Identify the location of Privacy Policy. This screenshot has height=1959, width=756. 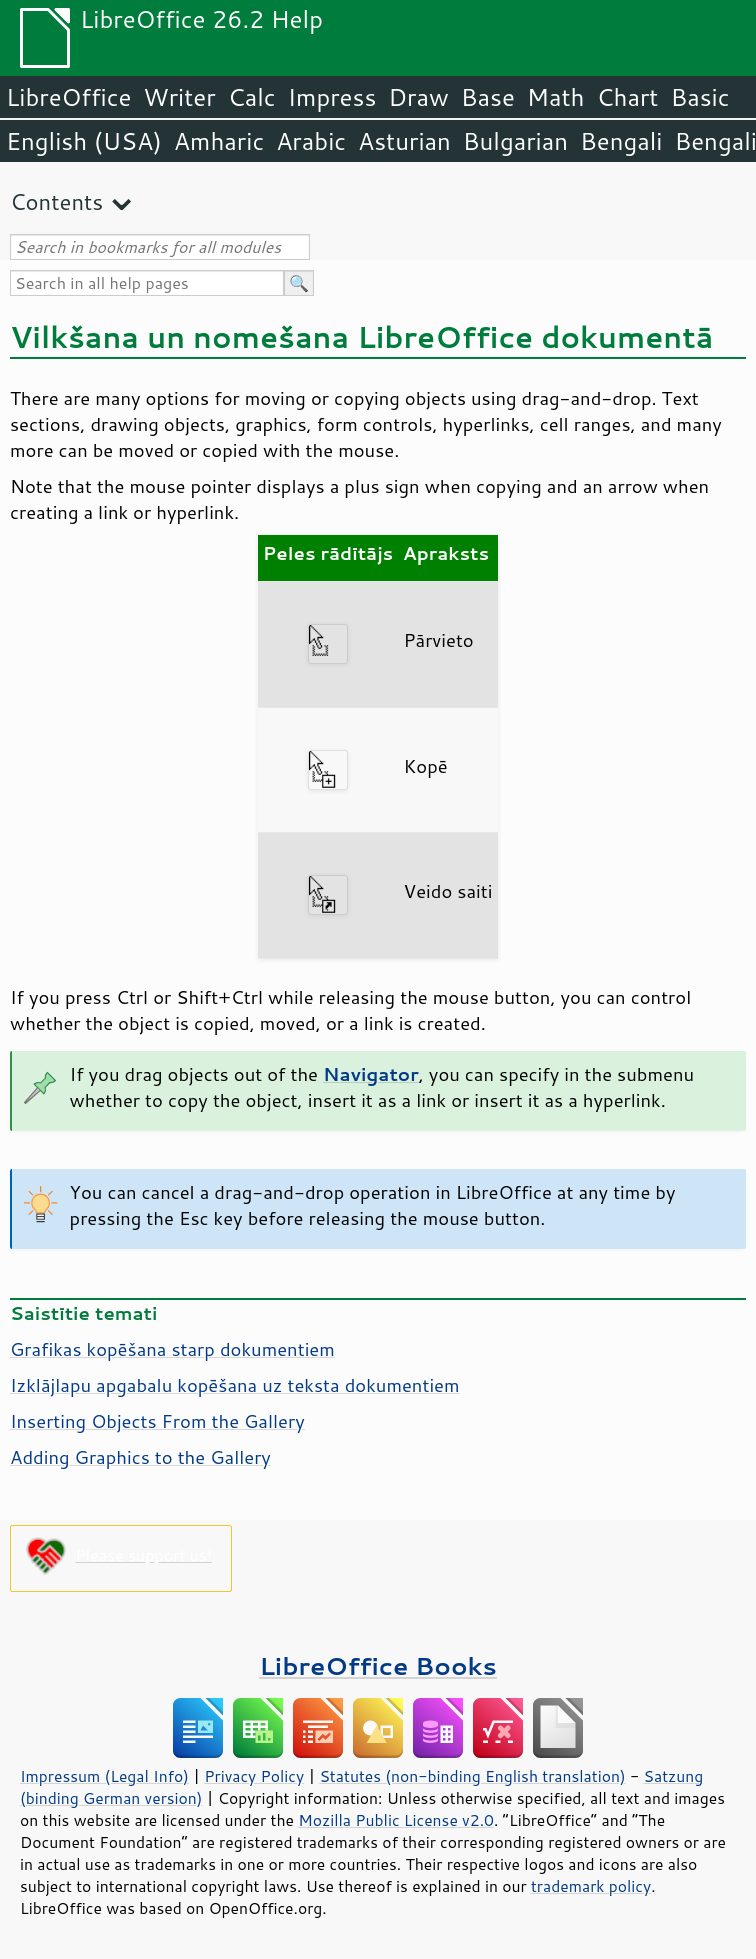
(254, 1776).